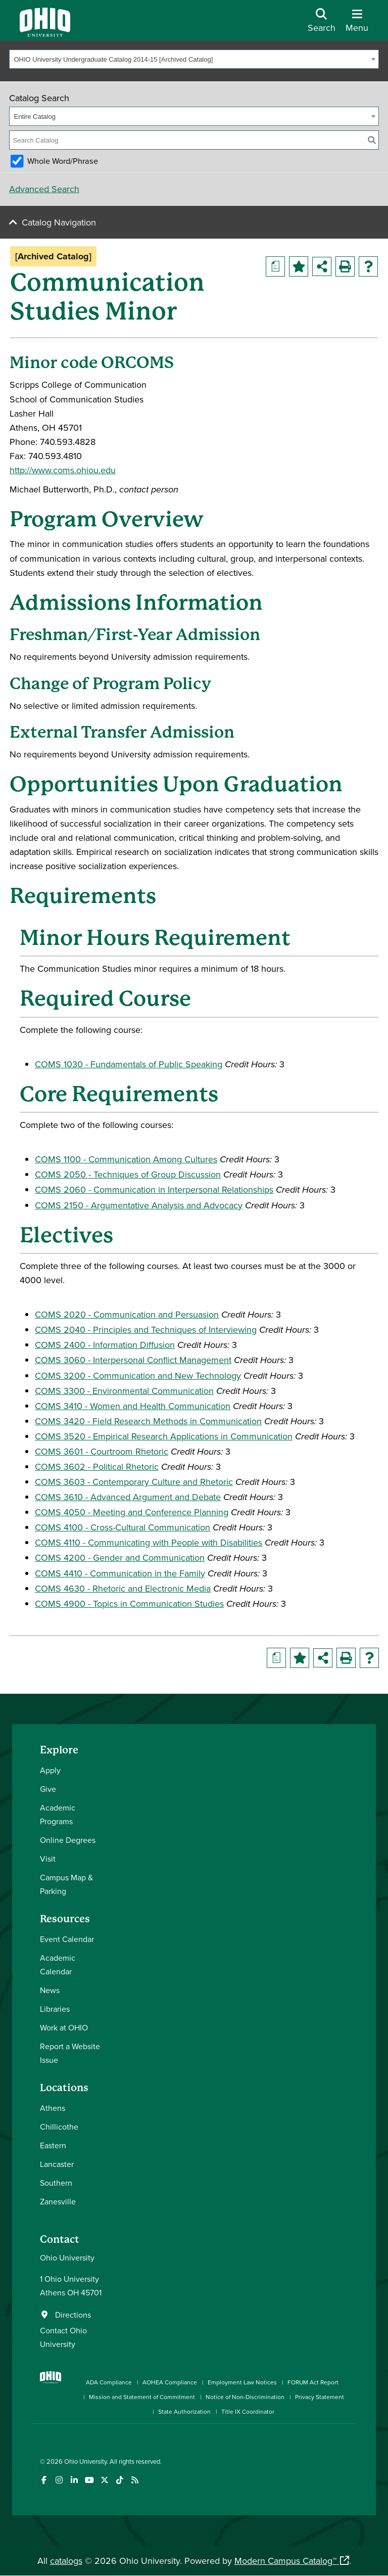 The height and width of the screenshot is (2576, 388). I want to click on COMS 4100 - Cross-Cultural Communication [View course details for COMS 4100 - Cross-Cultural Communication], so click(122, 1527).